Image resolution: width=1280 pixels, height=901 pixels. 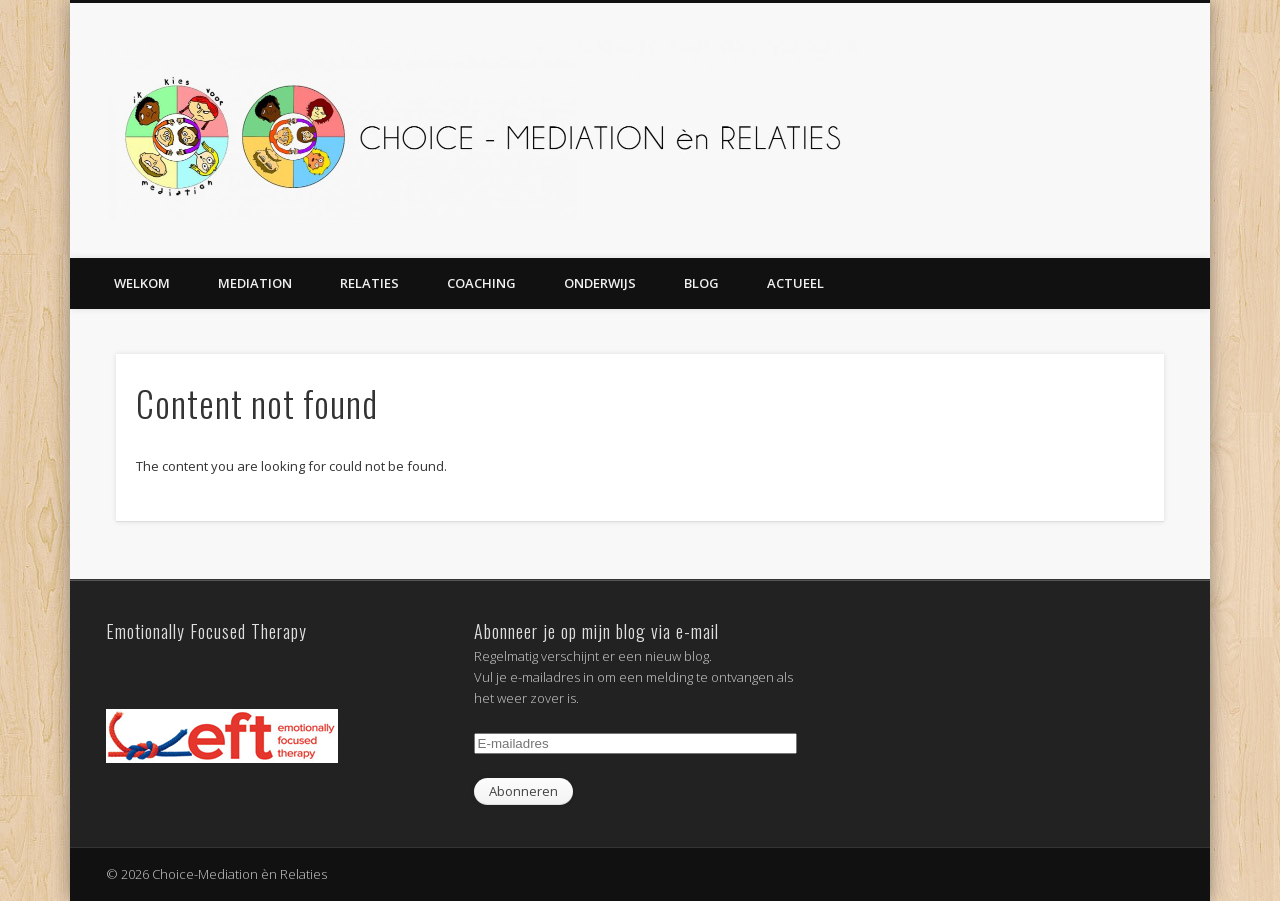 What do you see at coordinates (701, 283) in the screenshot?
I see `Blog` at bounding box center [701, 283].